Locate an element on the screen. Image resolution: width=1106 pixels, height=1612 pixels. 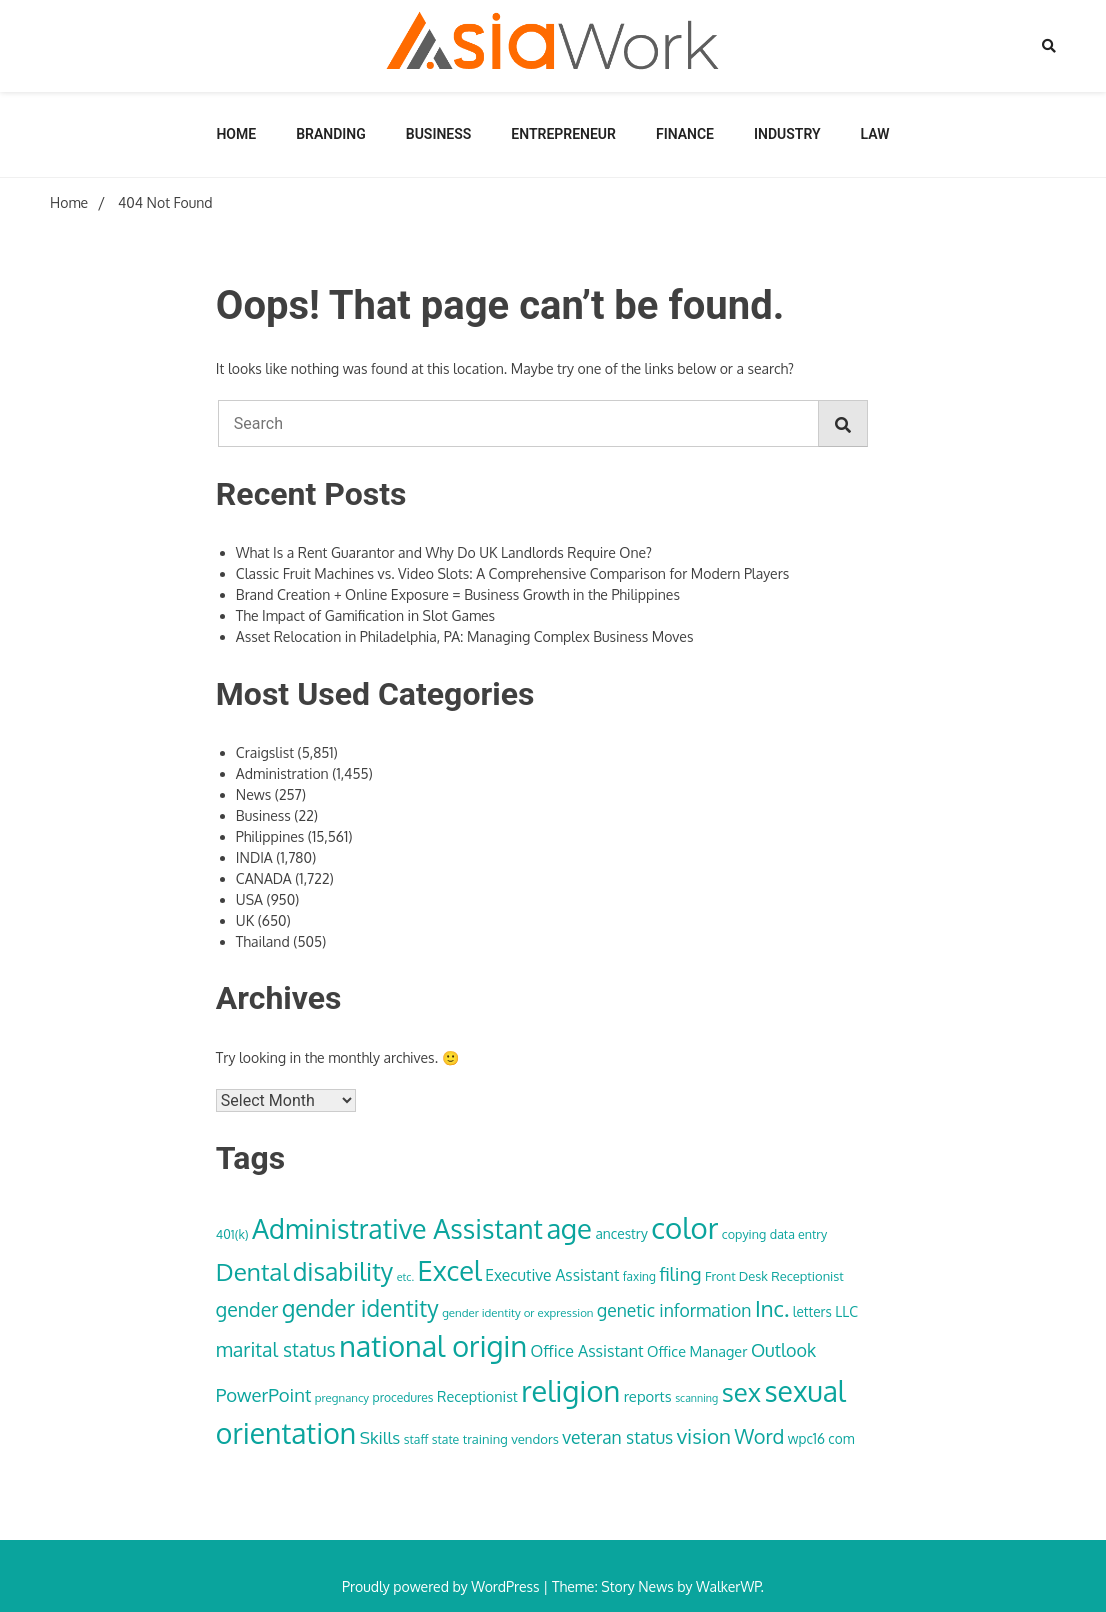
veteran status [veteran status (59 items)] is located at coordinates (617, 1437).